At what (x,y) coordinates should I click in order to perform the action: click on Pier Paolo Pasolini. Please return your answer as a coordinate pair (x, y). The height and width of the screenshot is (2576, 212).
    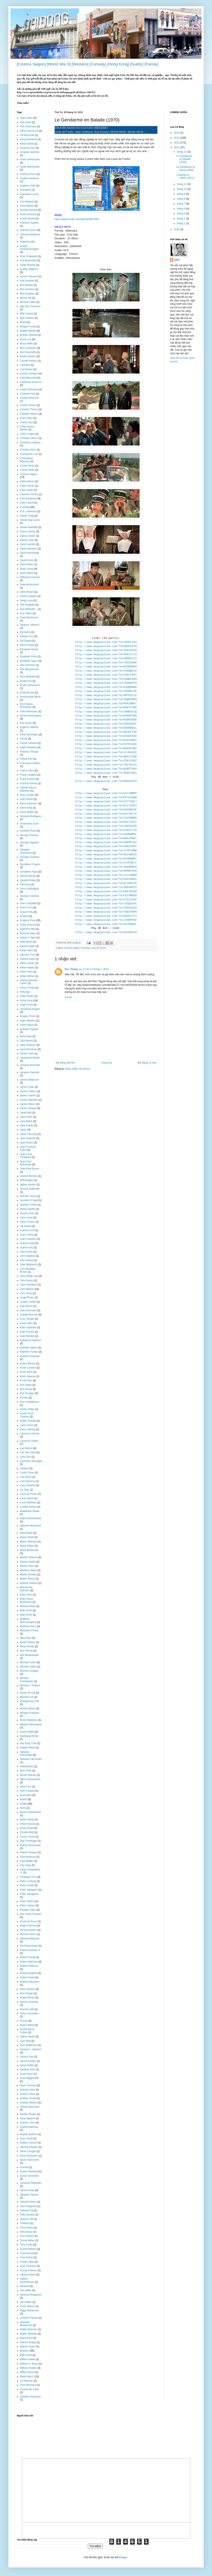
    Looking at the image, I should click on (30, 1914).